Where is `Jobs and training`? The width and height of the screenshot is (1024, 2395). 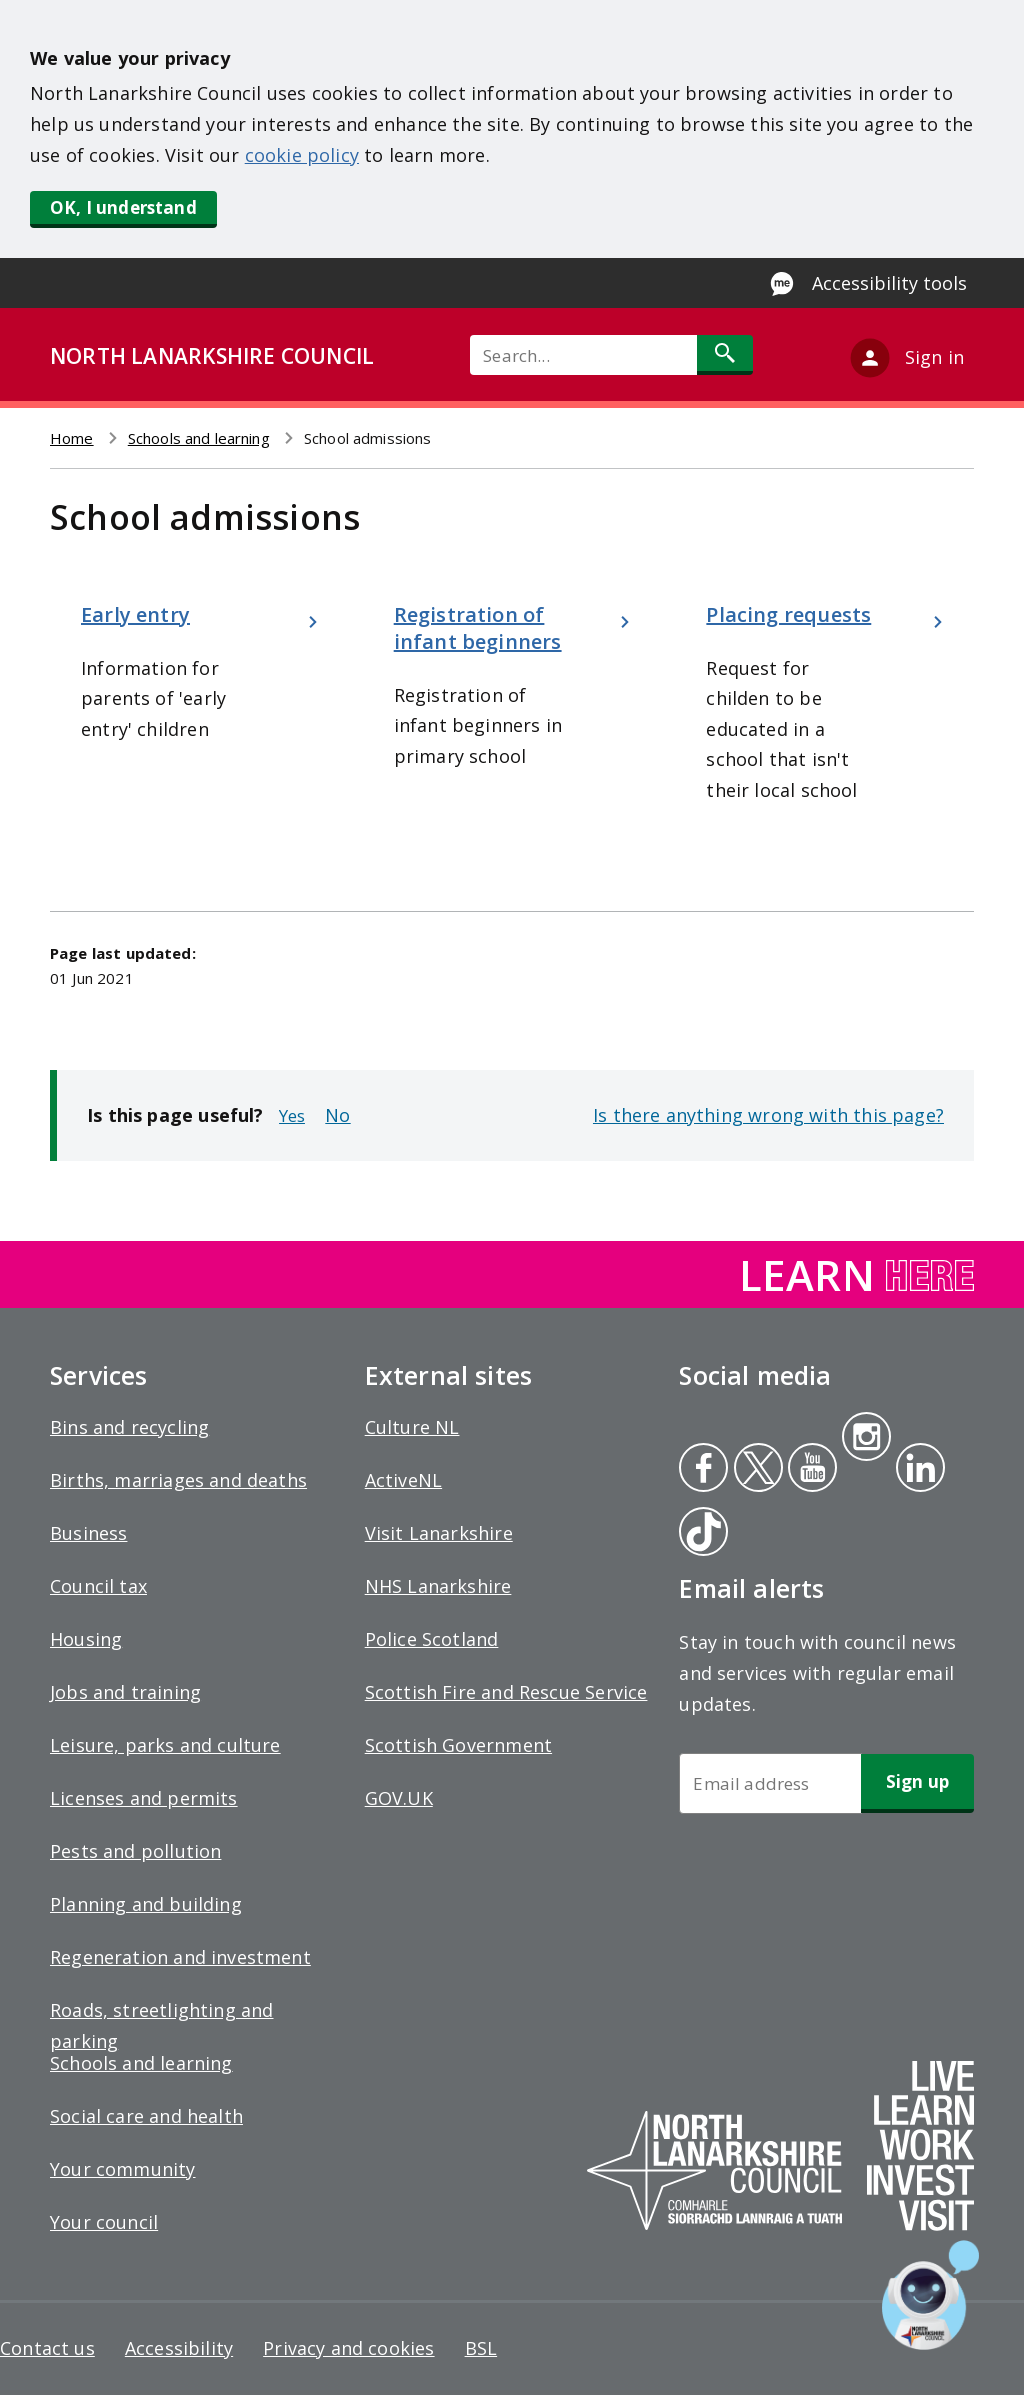
Jobs and training is located at coordinates (125, 1692).